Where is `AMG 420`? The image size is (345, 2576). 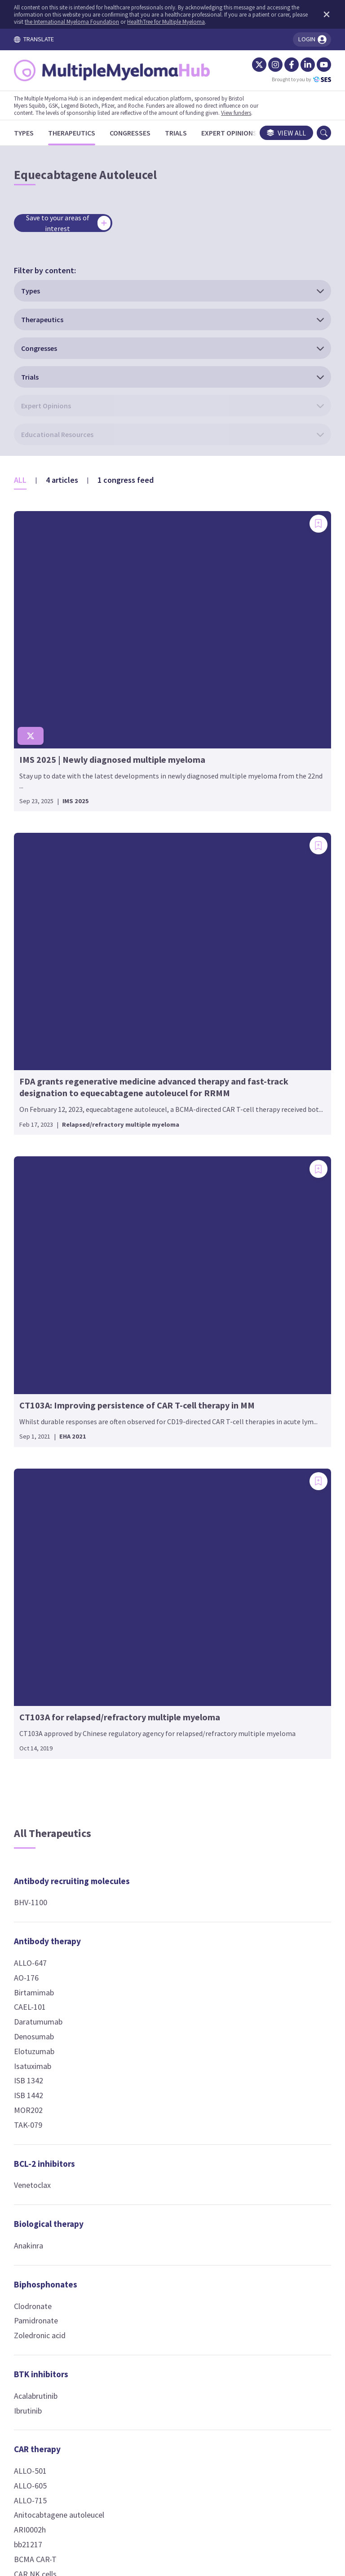 AMG 420 is located at coordinates (256, 1606).